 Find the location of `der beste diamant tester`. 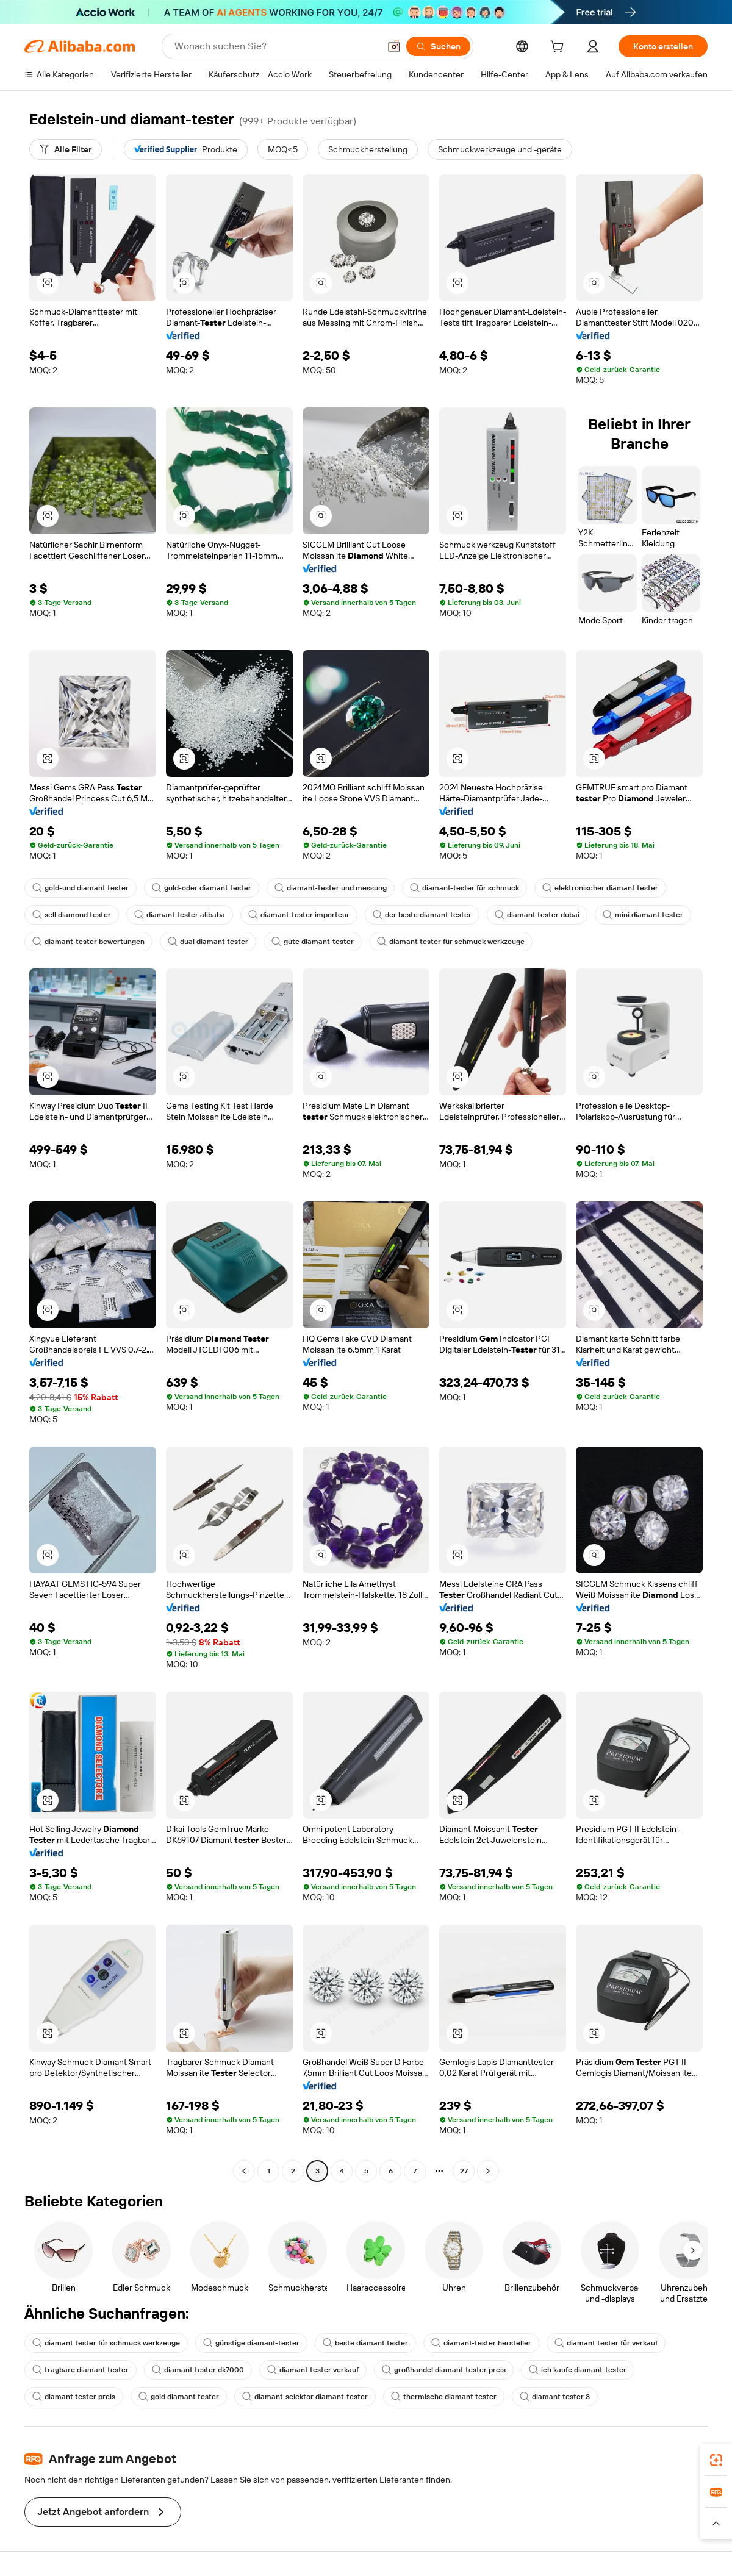

der beste diamant tester is located at coordinates (422, 915).